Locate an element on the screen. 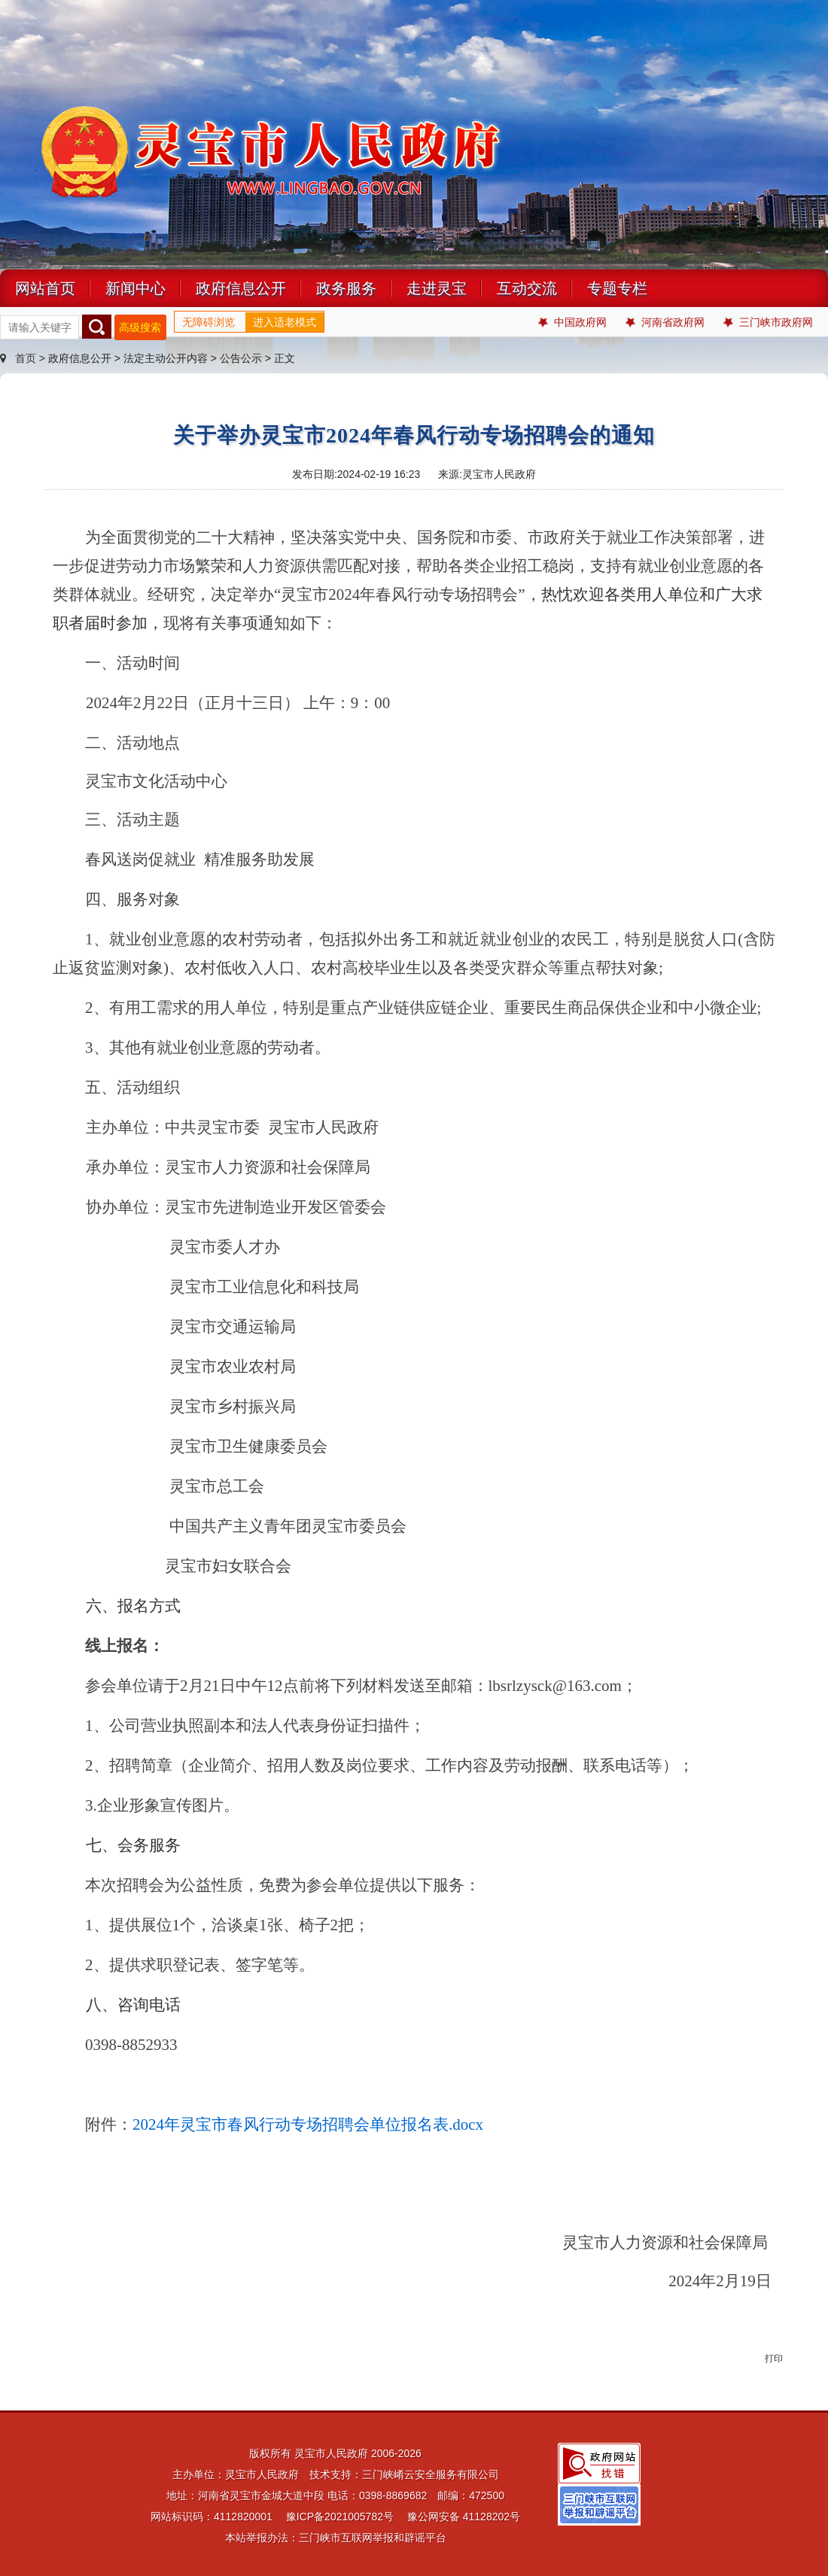  新闻中心 is located at coordinates (135, 288).